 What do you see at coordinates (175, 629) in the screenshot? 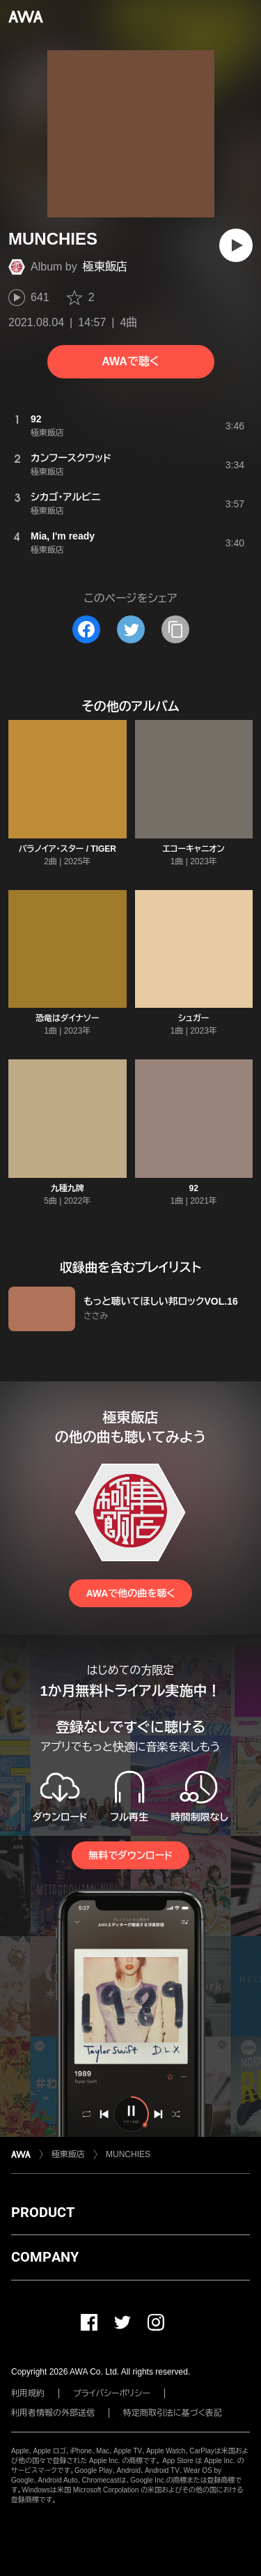
I see `[タイトルとリンクをコピー]` at bounding box center [175, 629].